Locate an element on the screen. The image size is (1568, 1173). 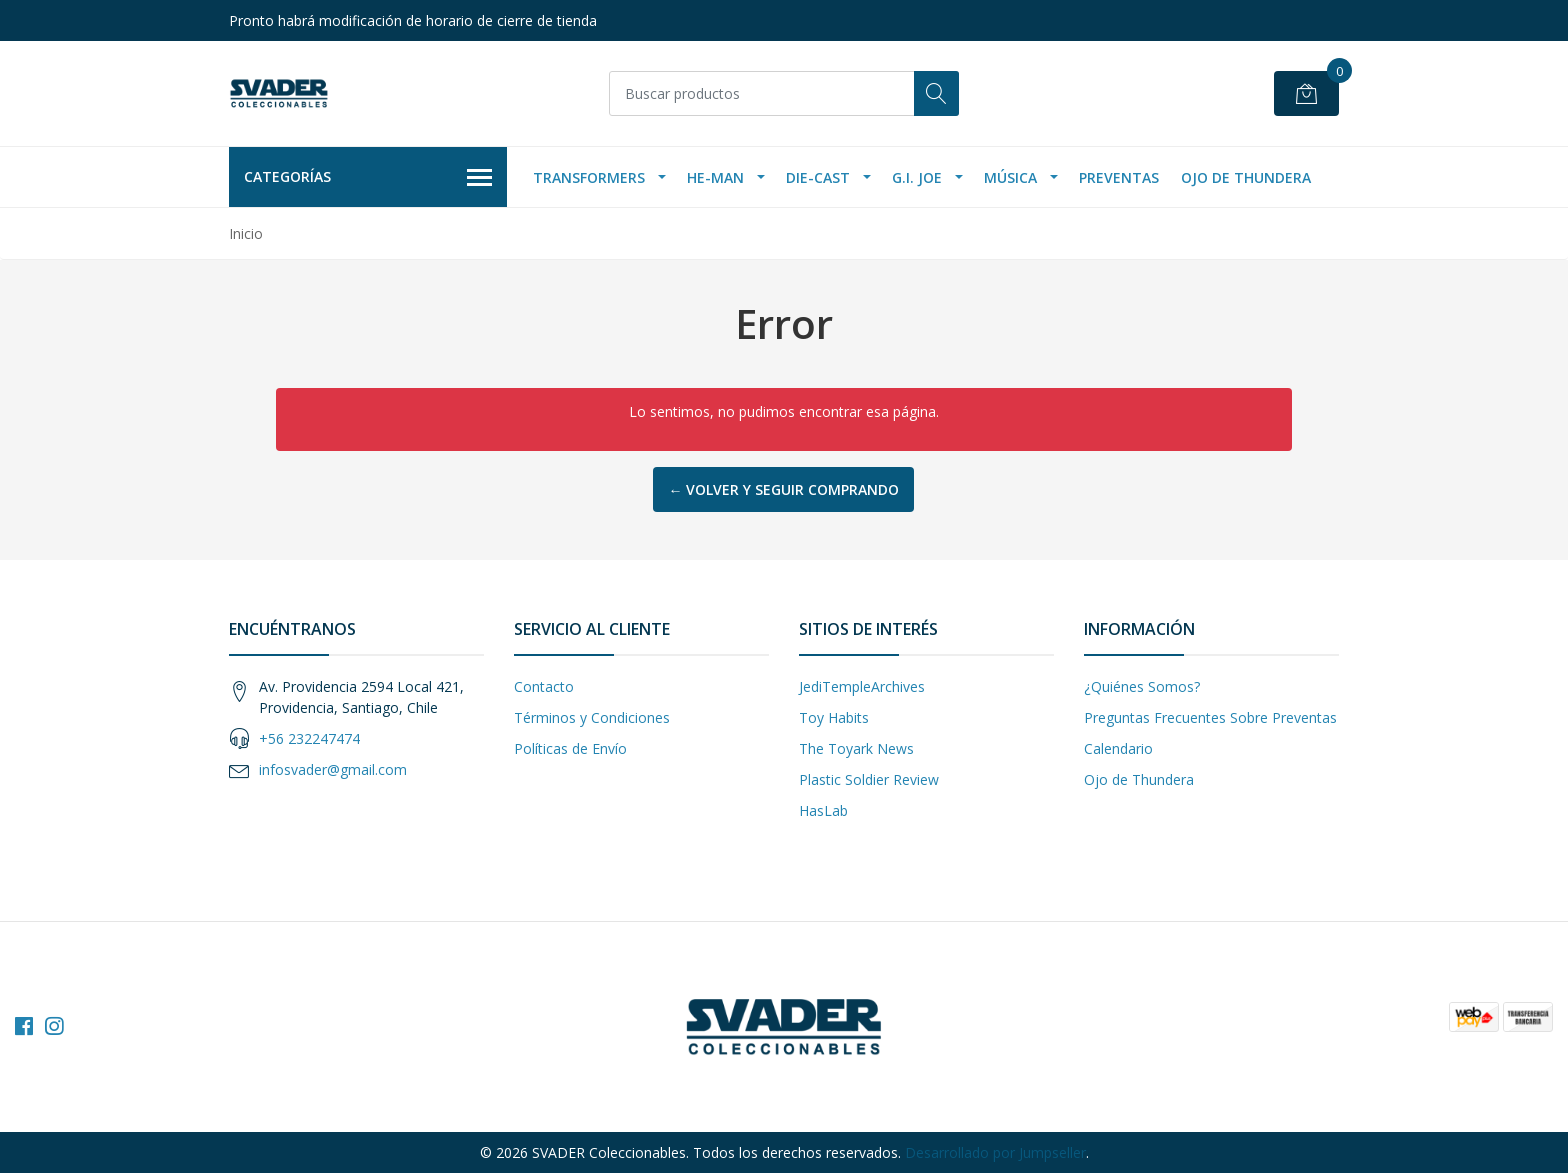
The Toyark News is located at coordinates (856, 748).